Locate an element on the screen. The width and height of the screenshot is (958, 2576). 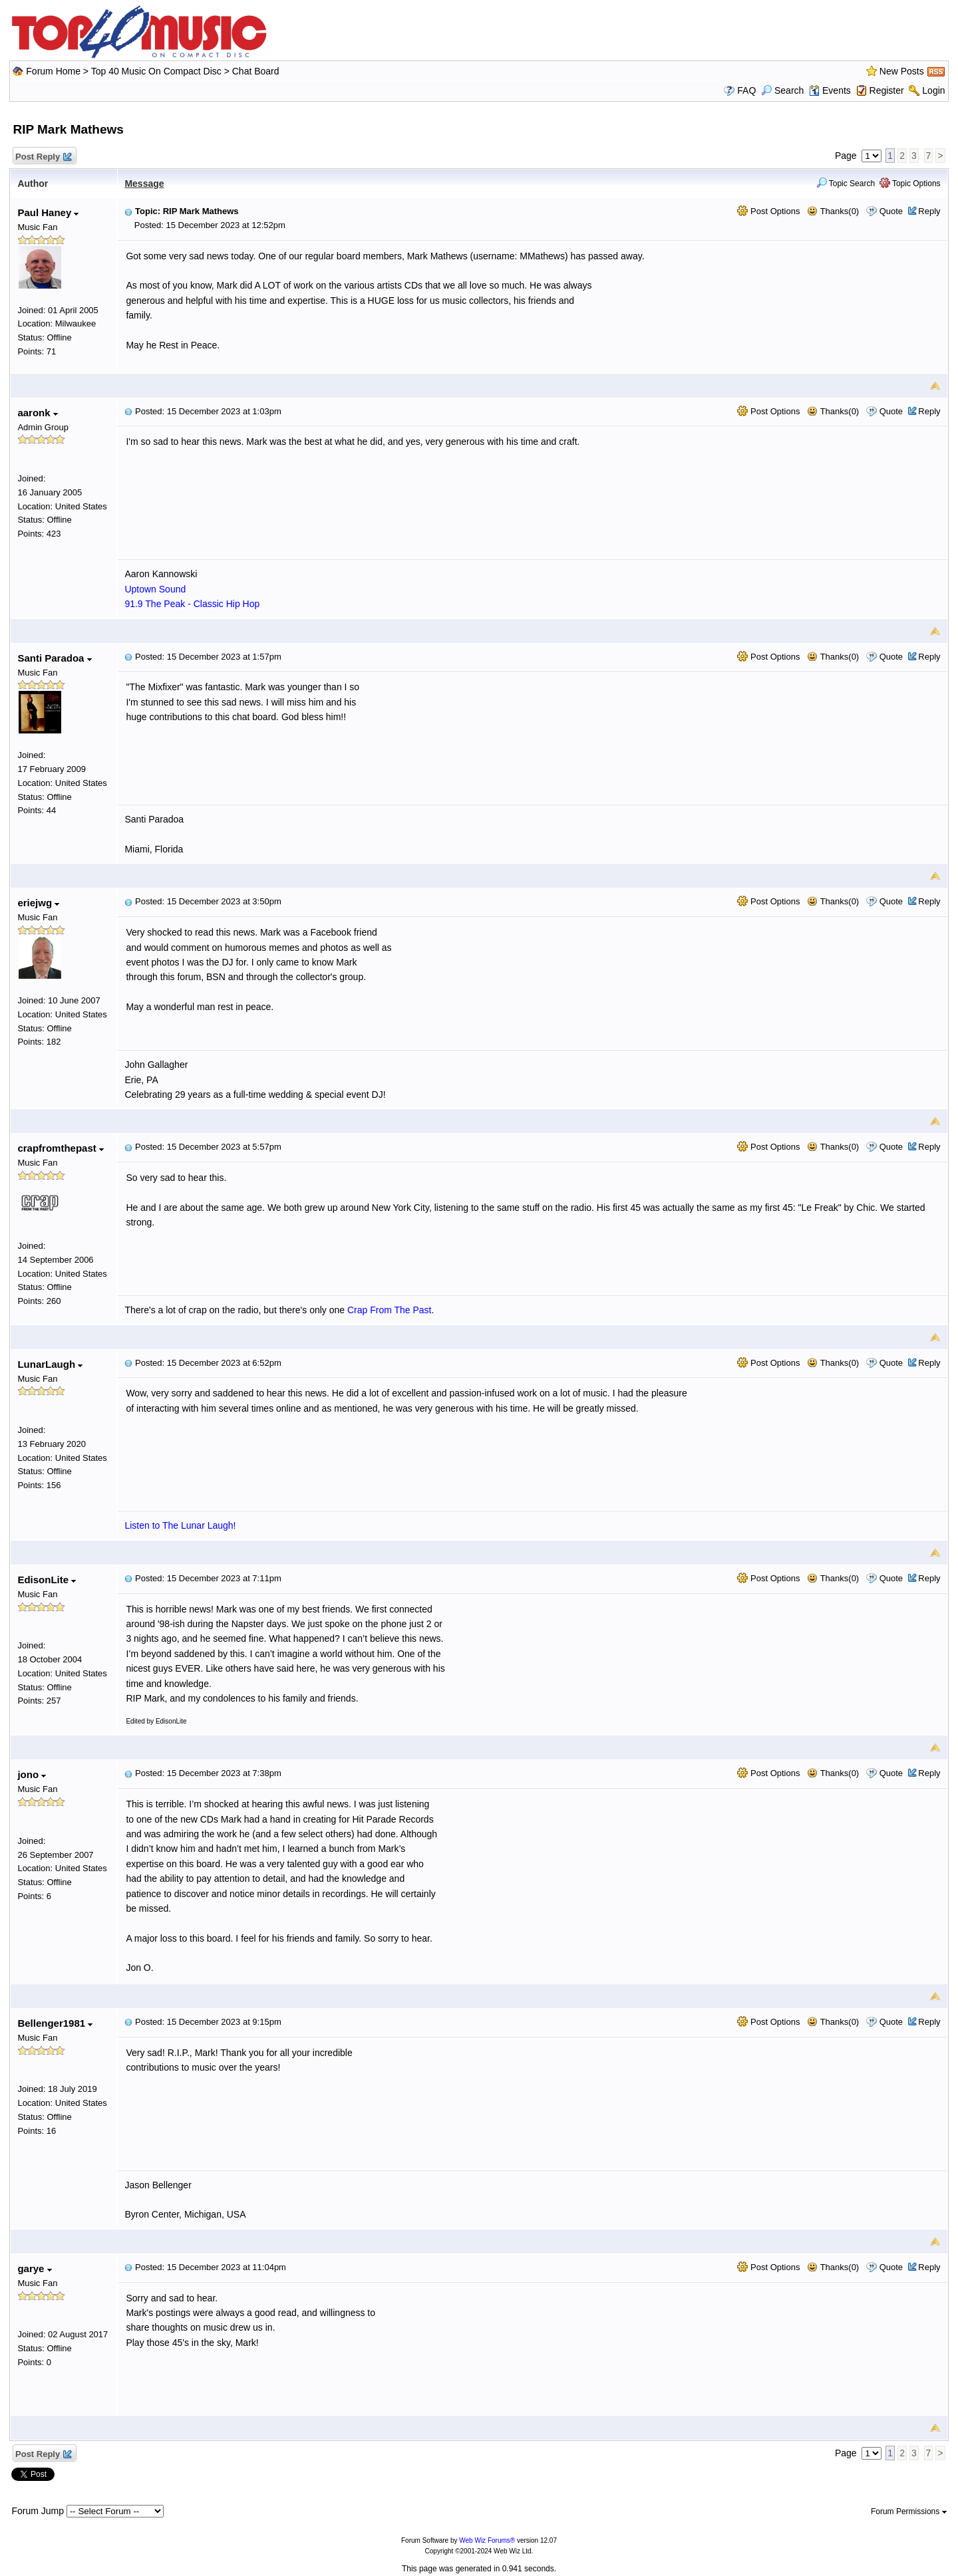
Uptown Sound is located at coordinates (155, 589).